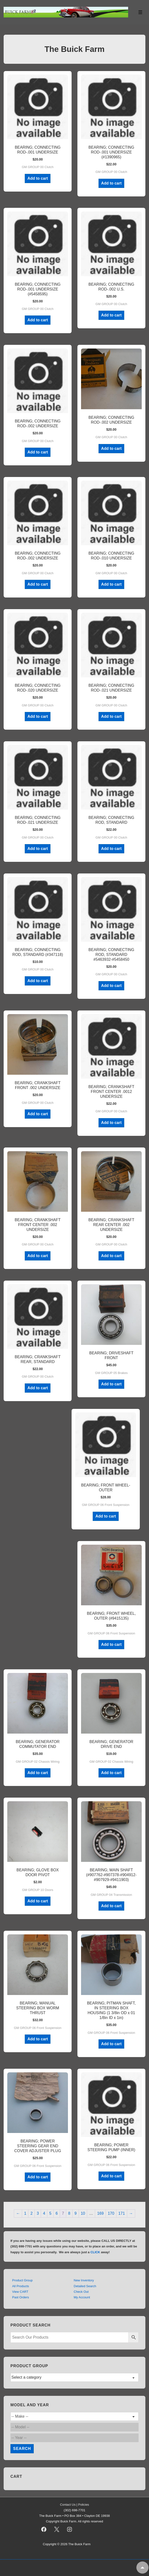  I want to click on [facebook], so click(44, 2529).